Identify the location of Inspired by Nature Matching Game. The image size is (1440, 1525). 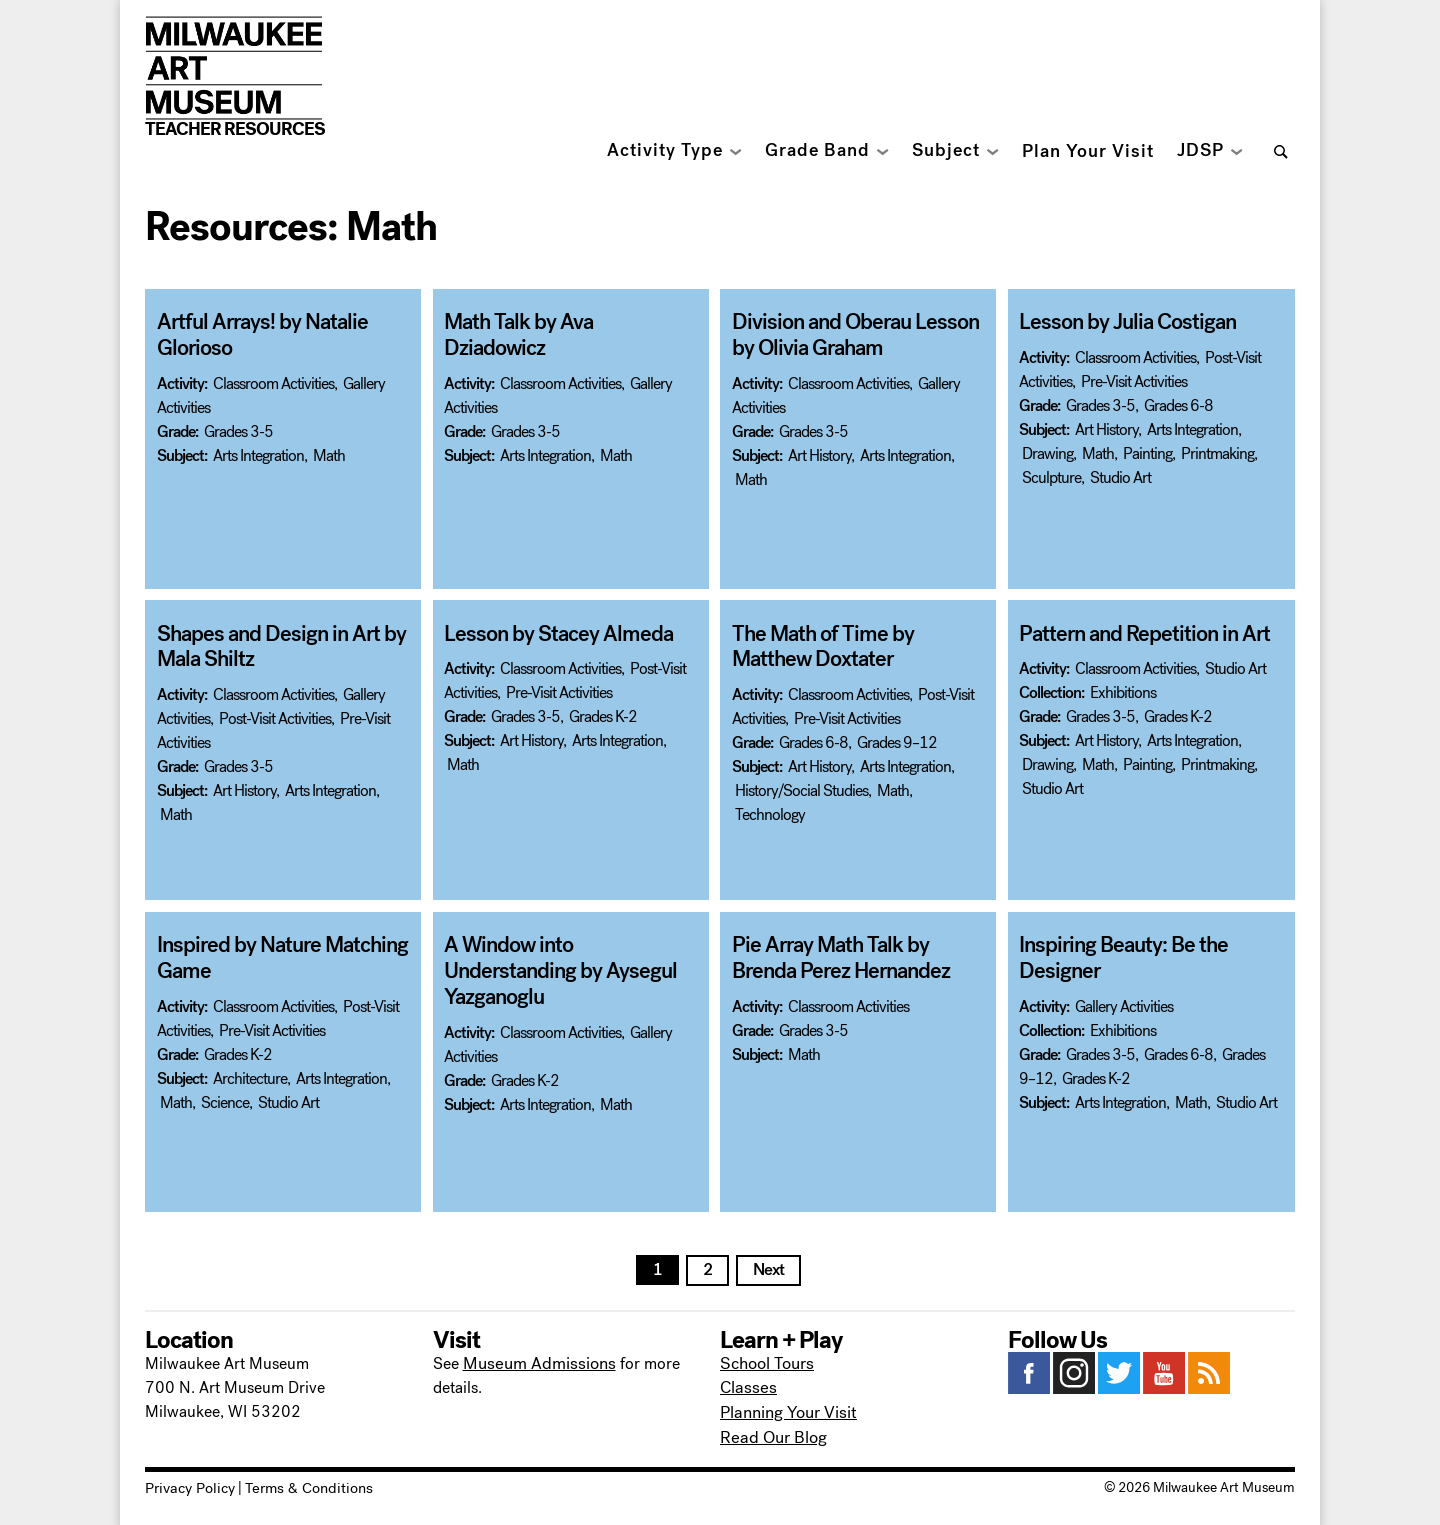
(276, 957).